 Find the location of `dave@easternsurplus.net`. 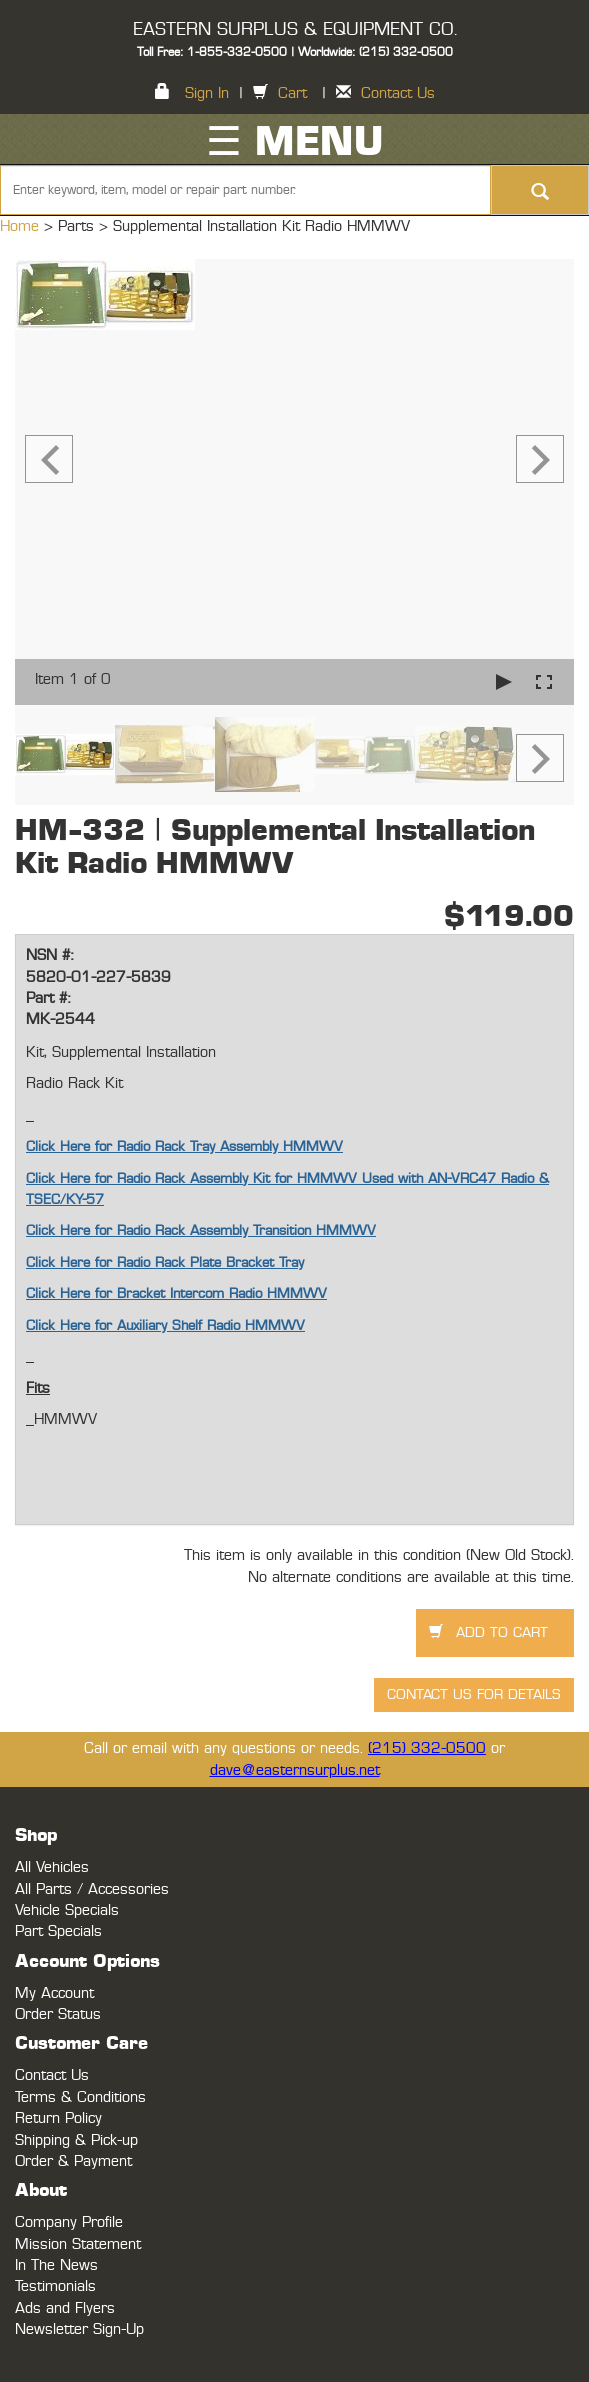

dave@easternsurplus.net is located at coordinates (295, 1770).